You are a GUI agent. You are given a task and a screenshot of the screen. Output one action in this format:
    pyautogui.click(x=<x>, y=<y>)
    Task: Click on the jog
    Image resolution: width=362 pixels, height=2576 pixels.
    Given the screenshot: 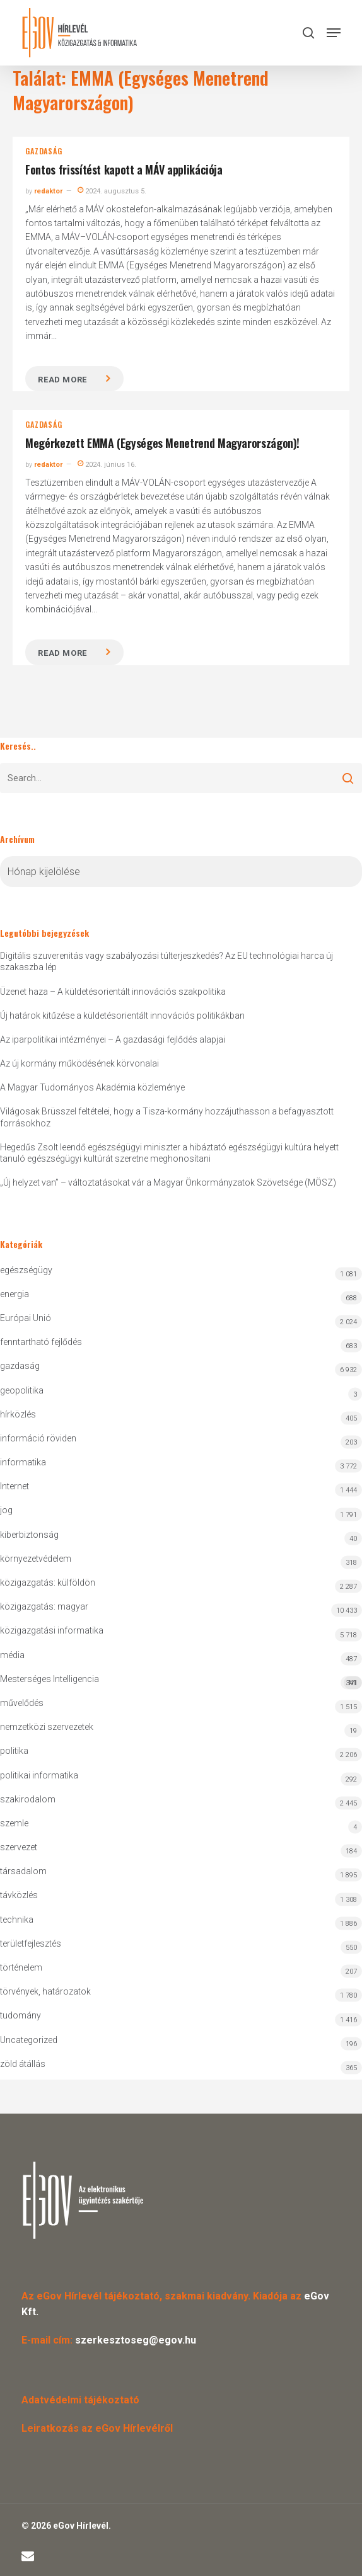 What is the action you would take?
    pyautogui.click(x=6, y=1510)
    